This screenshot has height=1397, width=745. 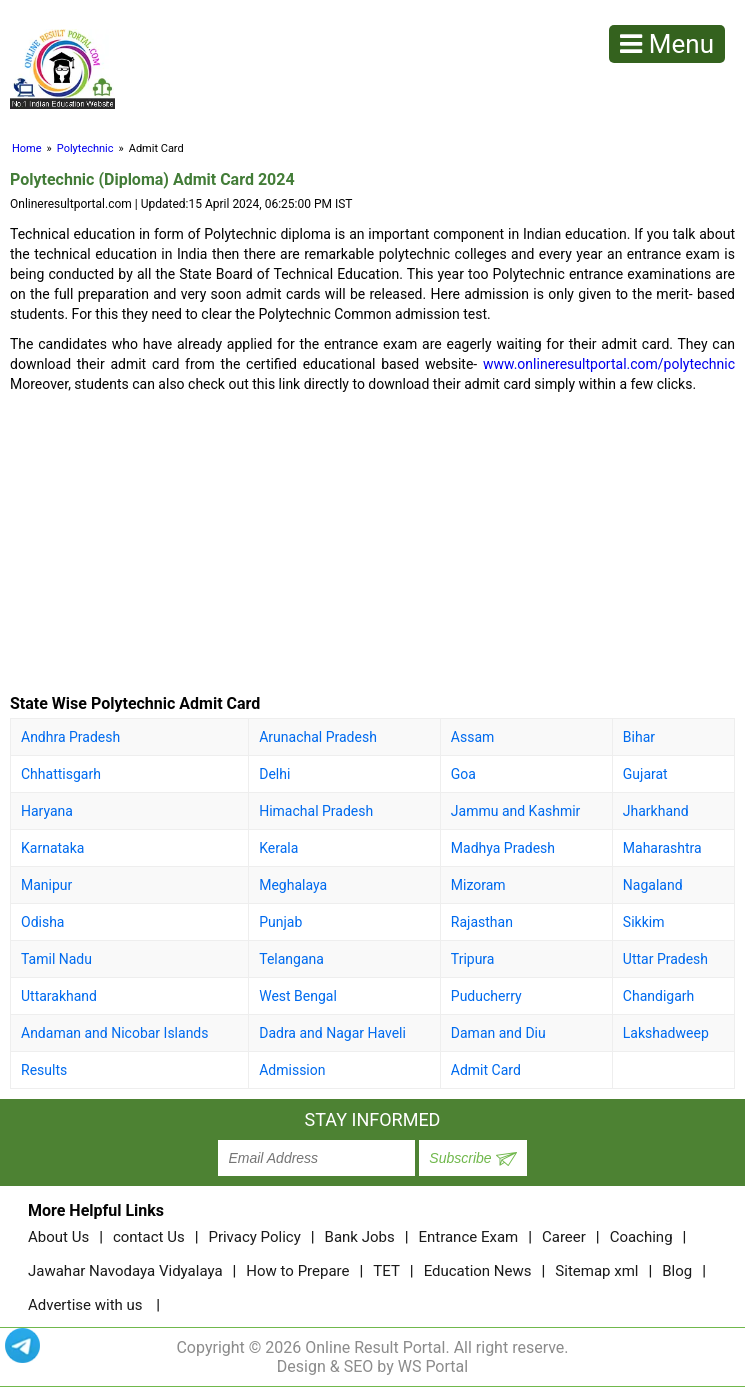 What do you see at coordinates (42, 922) in the screenshot?
I see `Odisha` at bounding box center [42, 922].